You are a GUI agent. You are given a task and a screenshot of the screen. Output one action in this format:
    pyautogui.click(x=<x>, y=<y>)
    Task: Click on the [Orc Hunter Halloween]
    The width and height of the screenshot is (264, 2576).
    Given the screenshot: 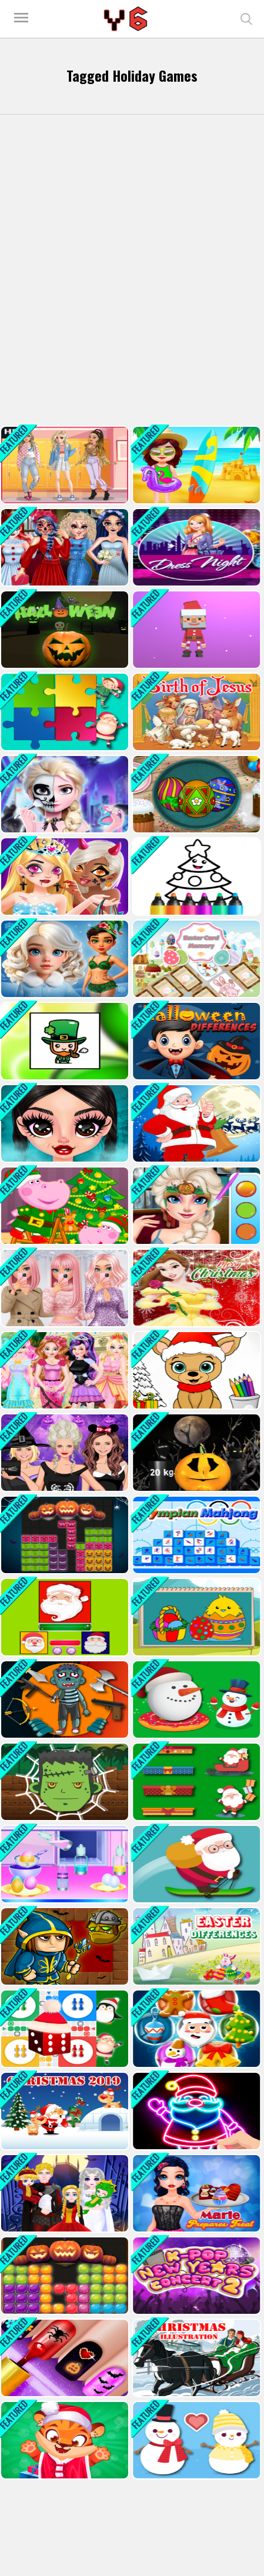 What is the action you would take?
    pyautogui.click(x=63, y=1946)
    